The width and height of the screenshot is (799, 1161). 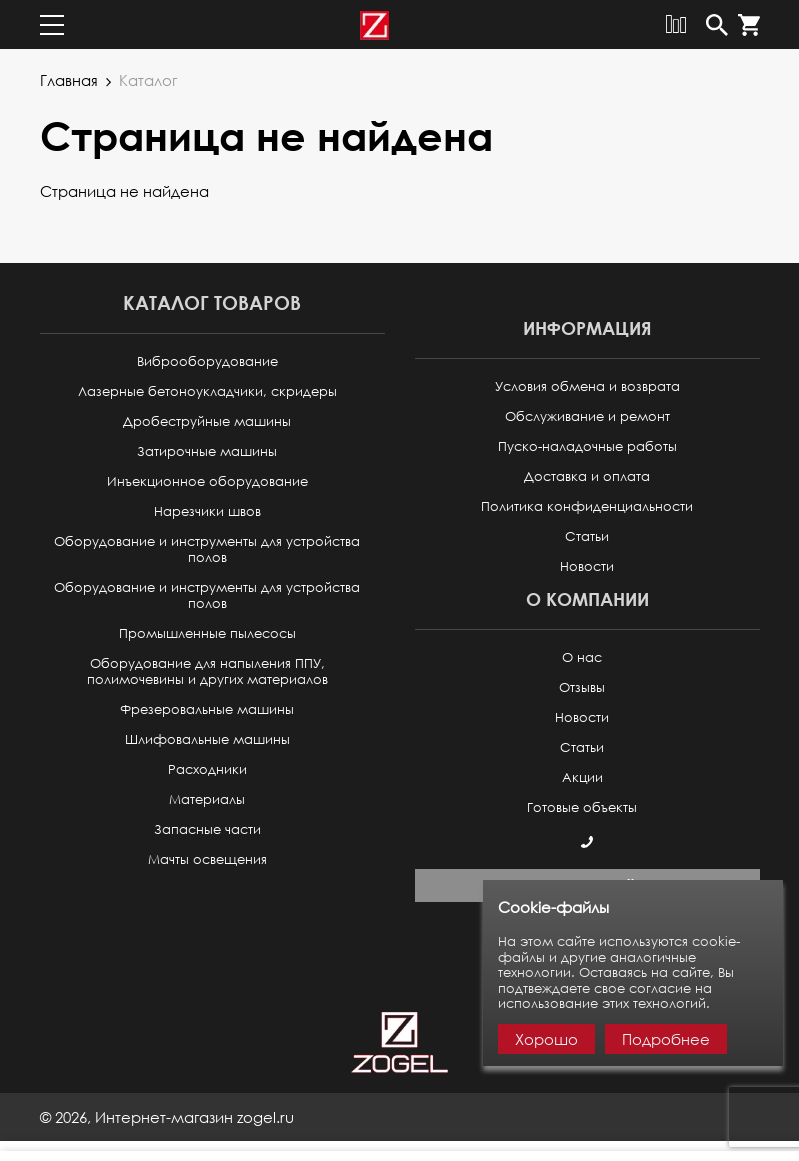 I want to click on Инъекционное оборудование, so click(x=207, y=481).